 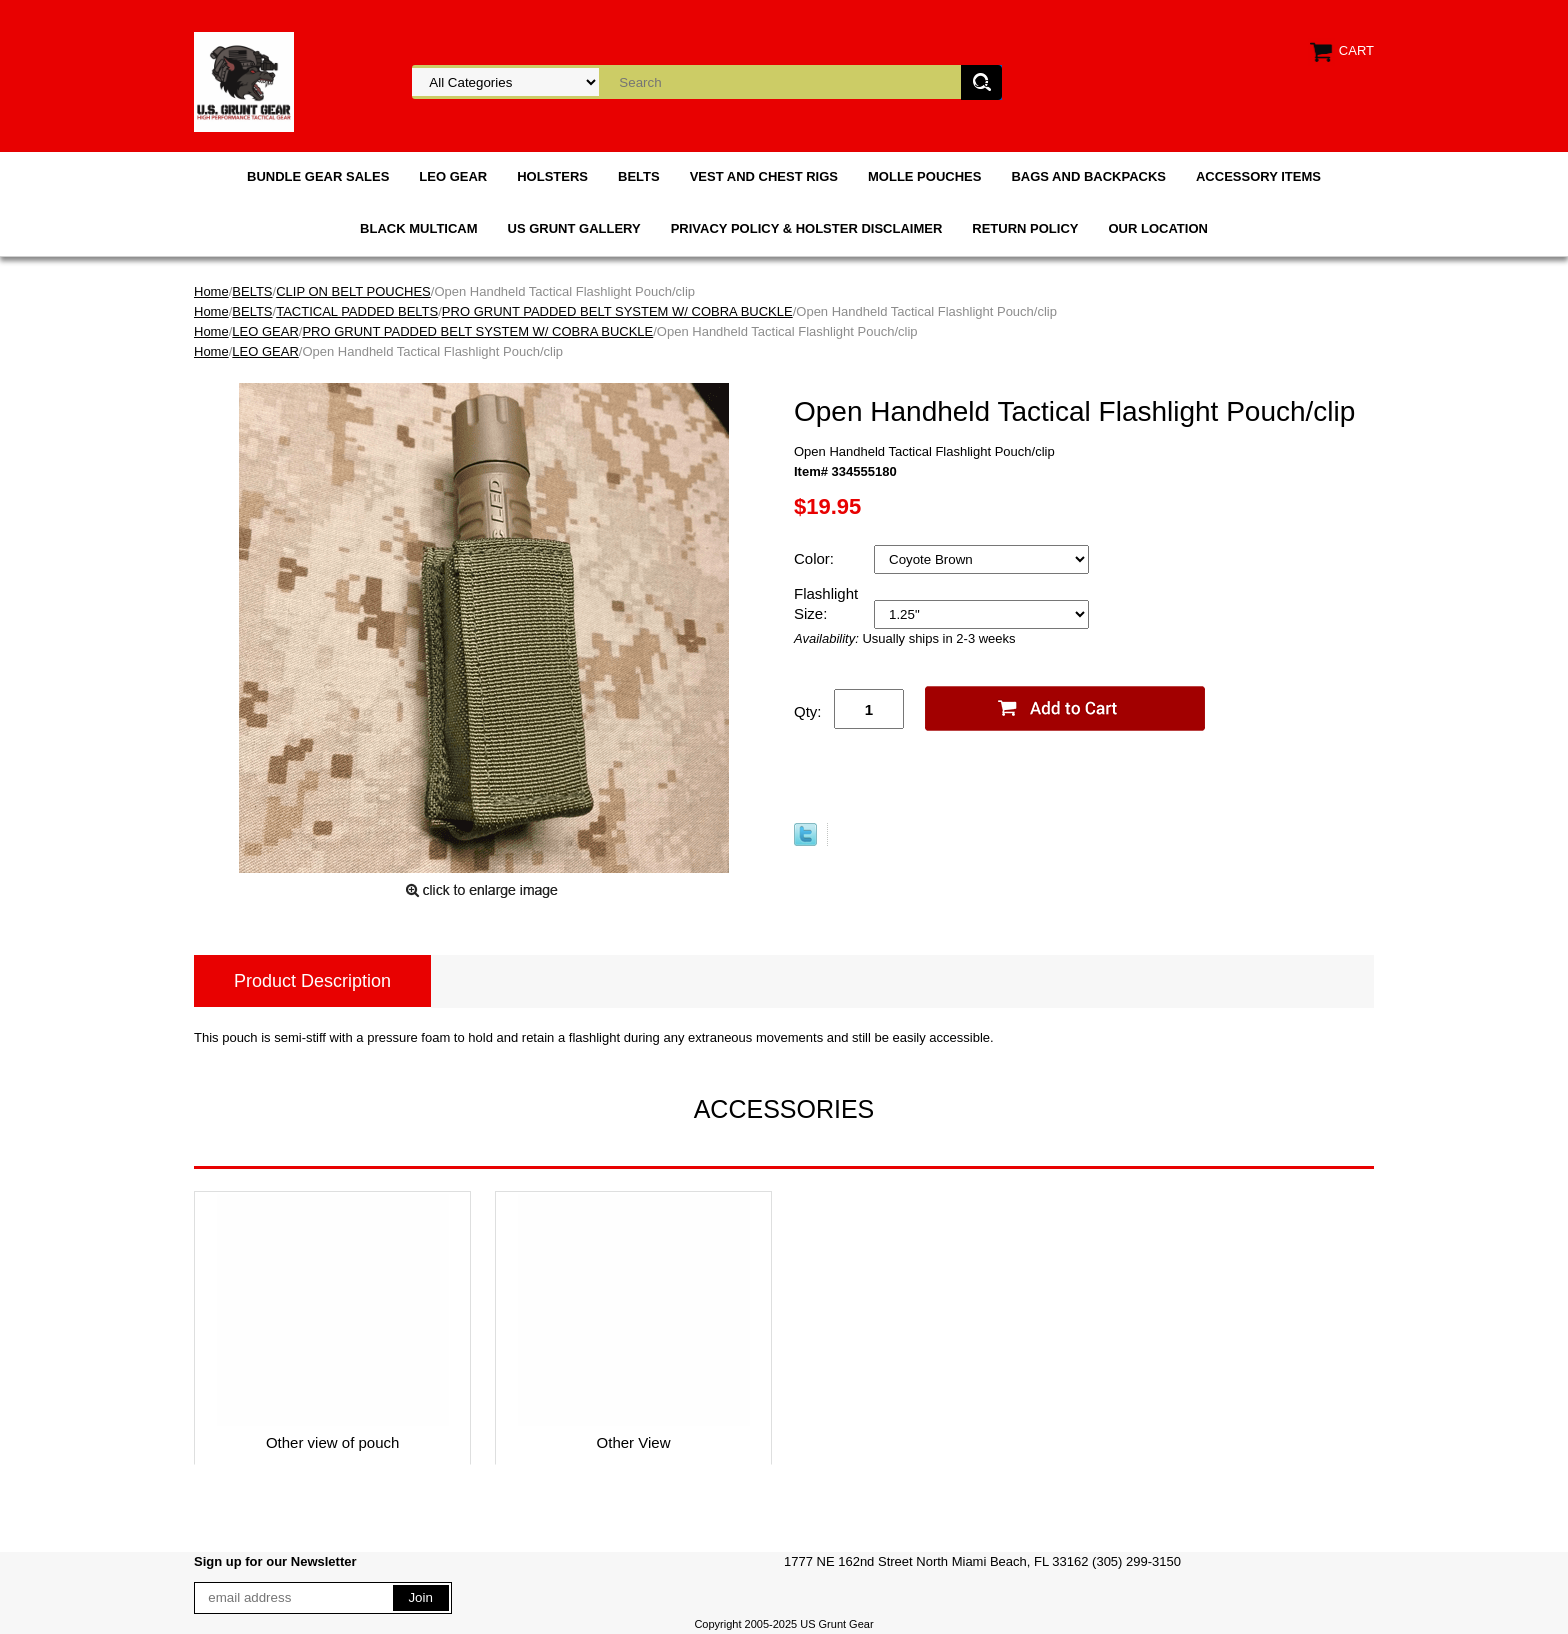 What do you see at coordinates (453, 176) in the screenshot?
I see `LEO GEAR` at bounding box center [453, 176].